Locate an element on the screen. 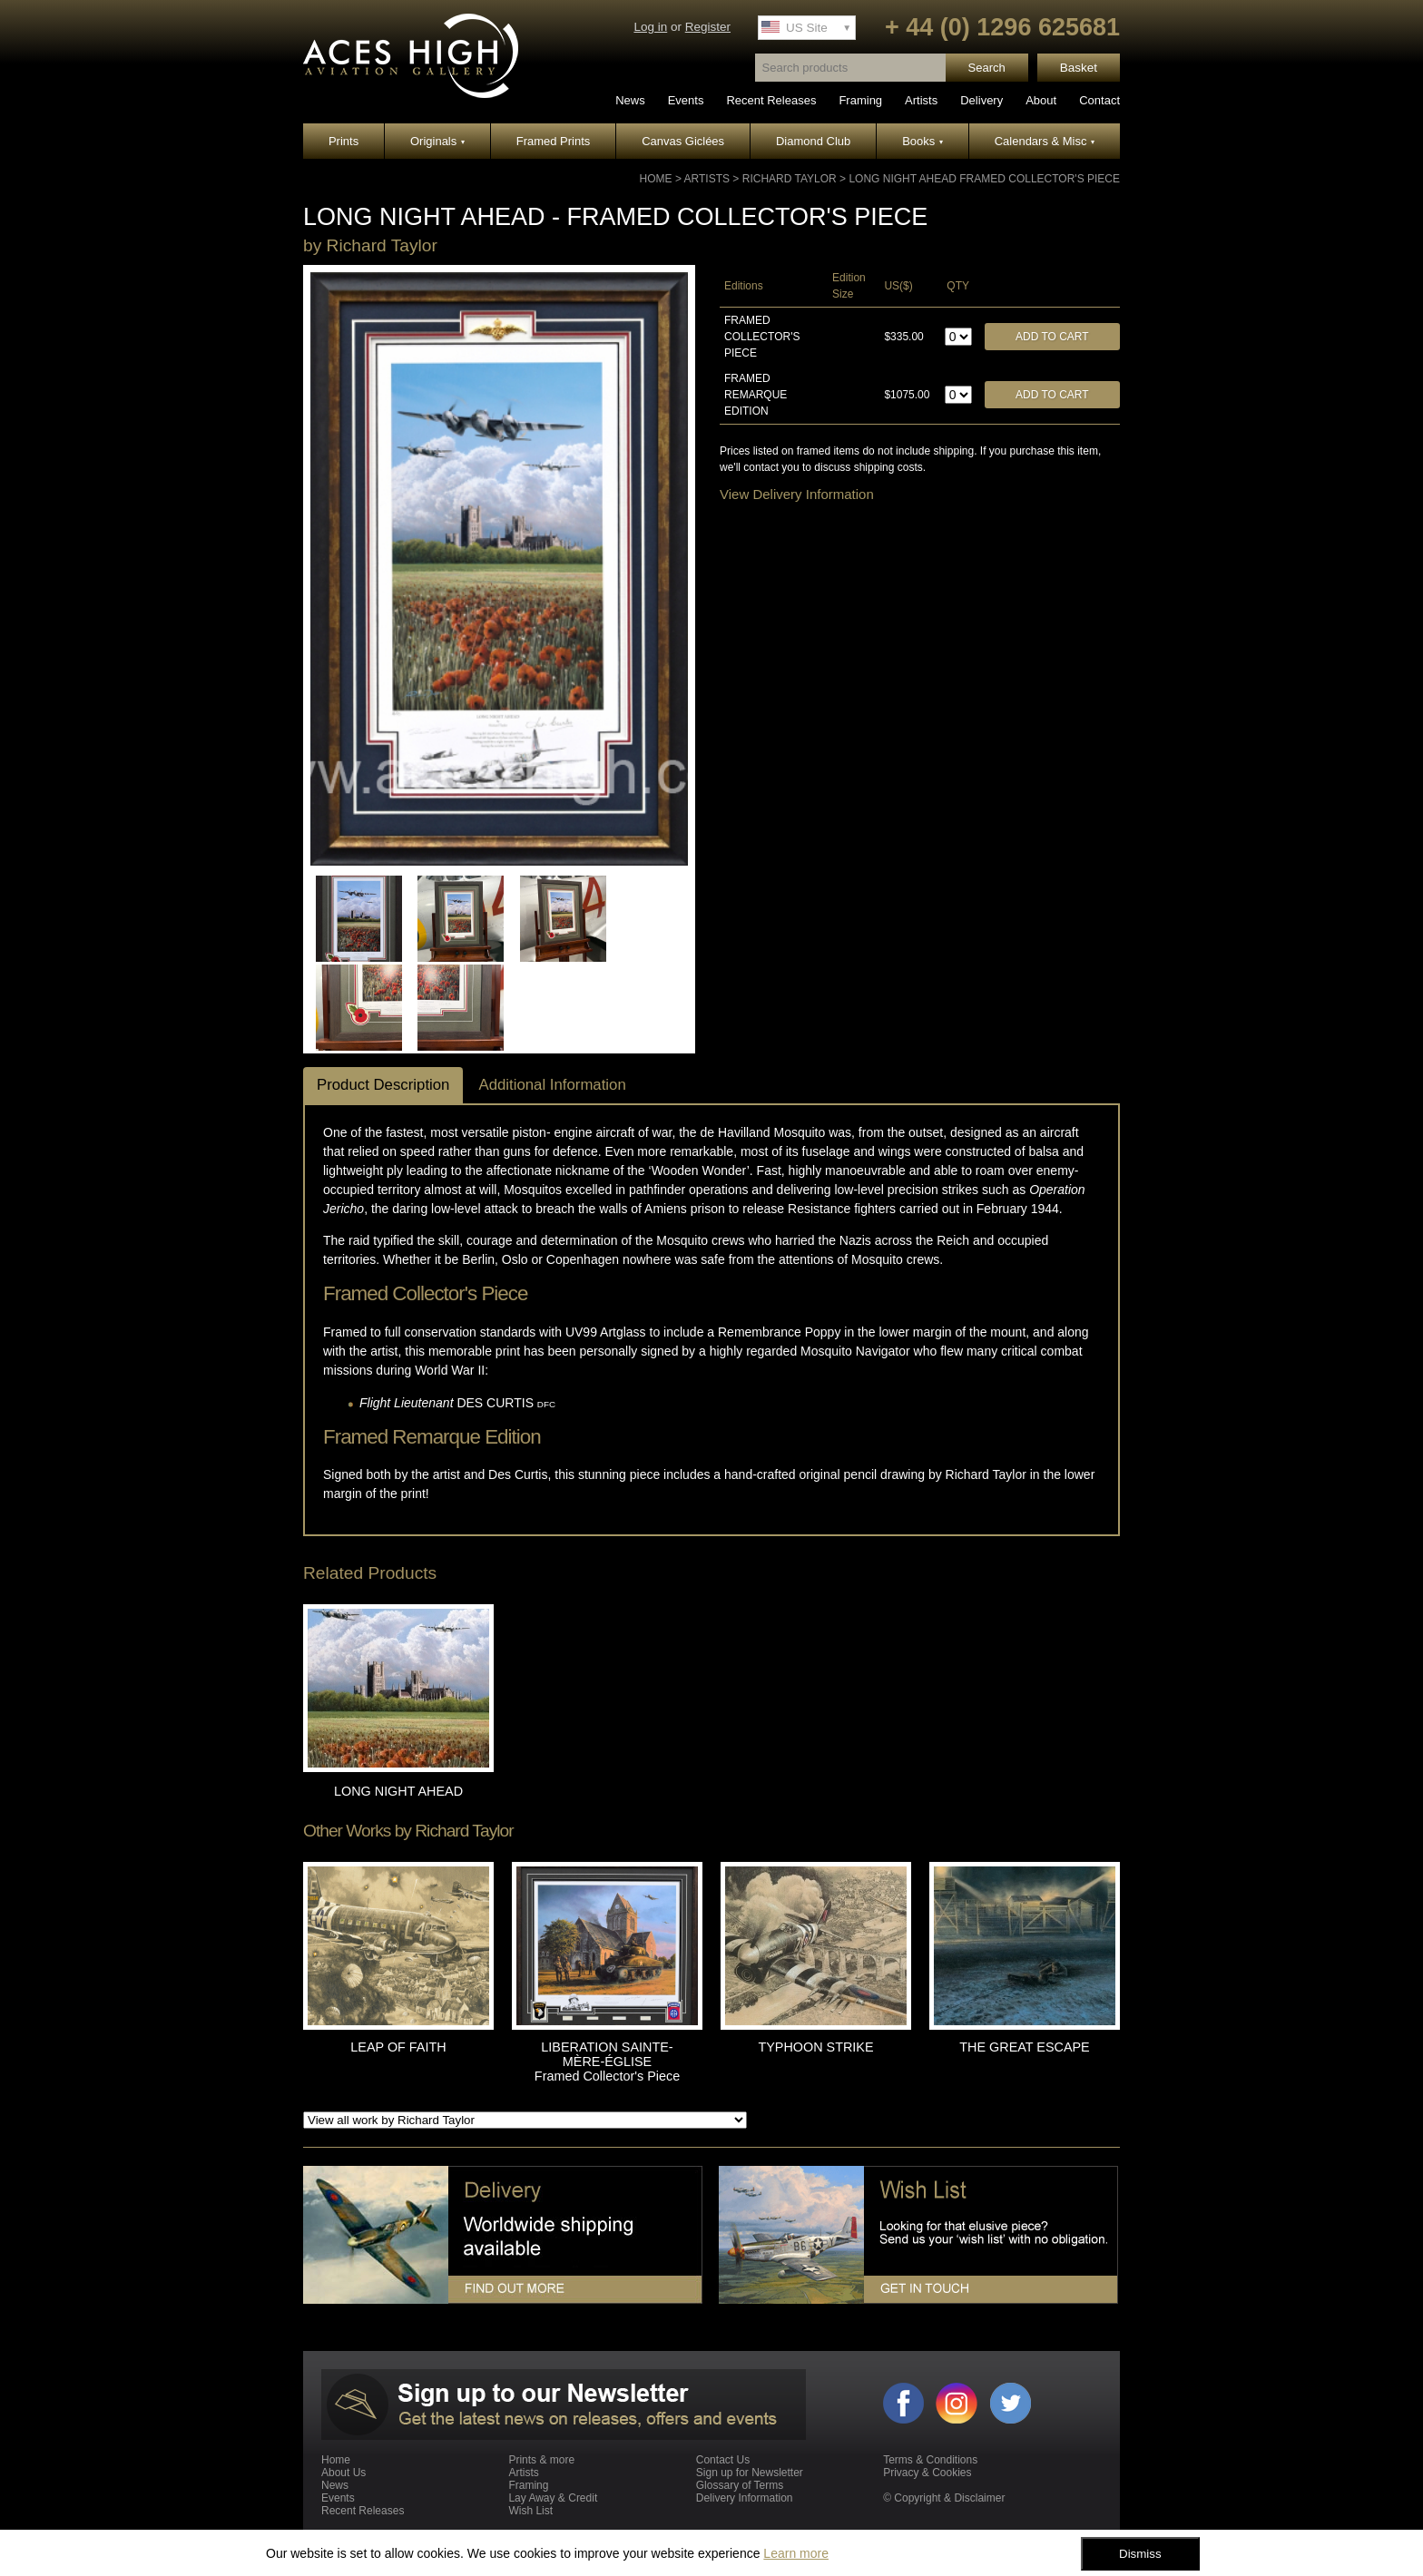 The width and height of the screenshot is (1423, 2576). Privacy & Cookies is located at coordinates (927, 2472).